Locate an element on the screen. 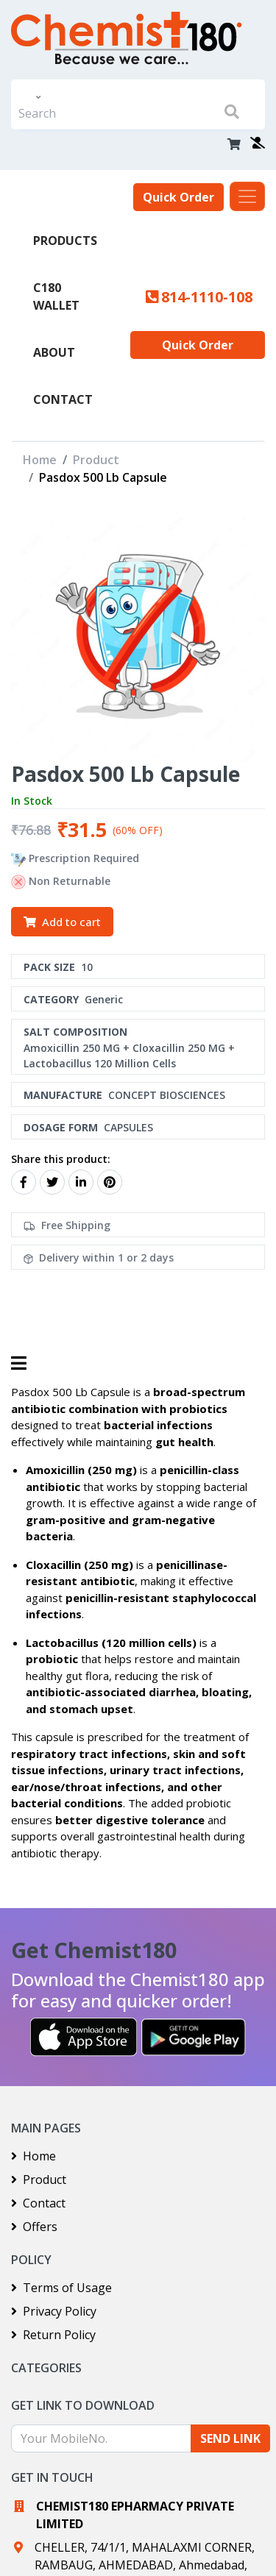 The image size is (276, 2576). Privacy Policy is located at coordinates (53, 2311).